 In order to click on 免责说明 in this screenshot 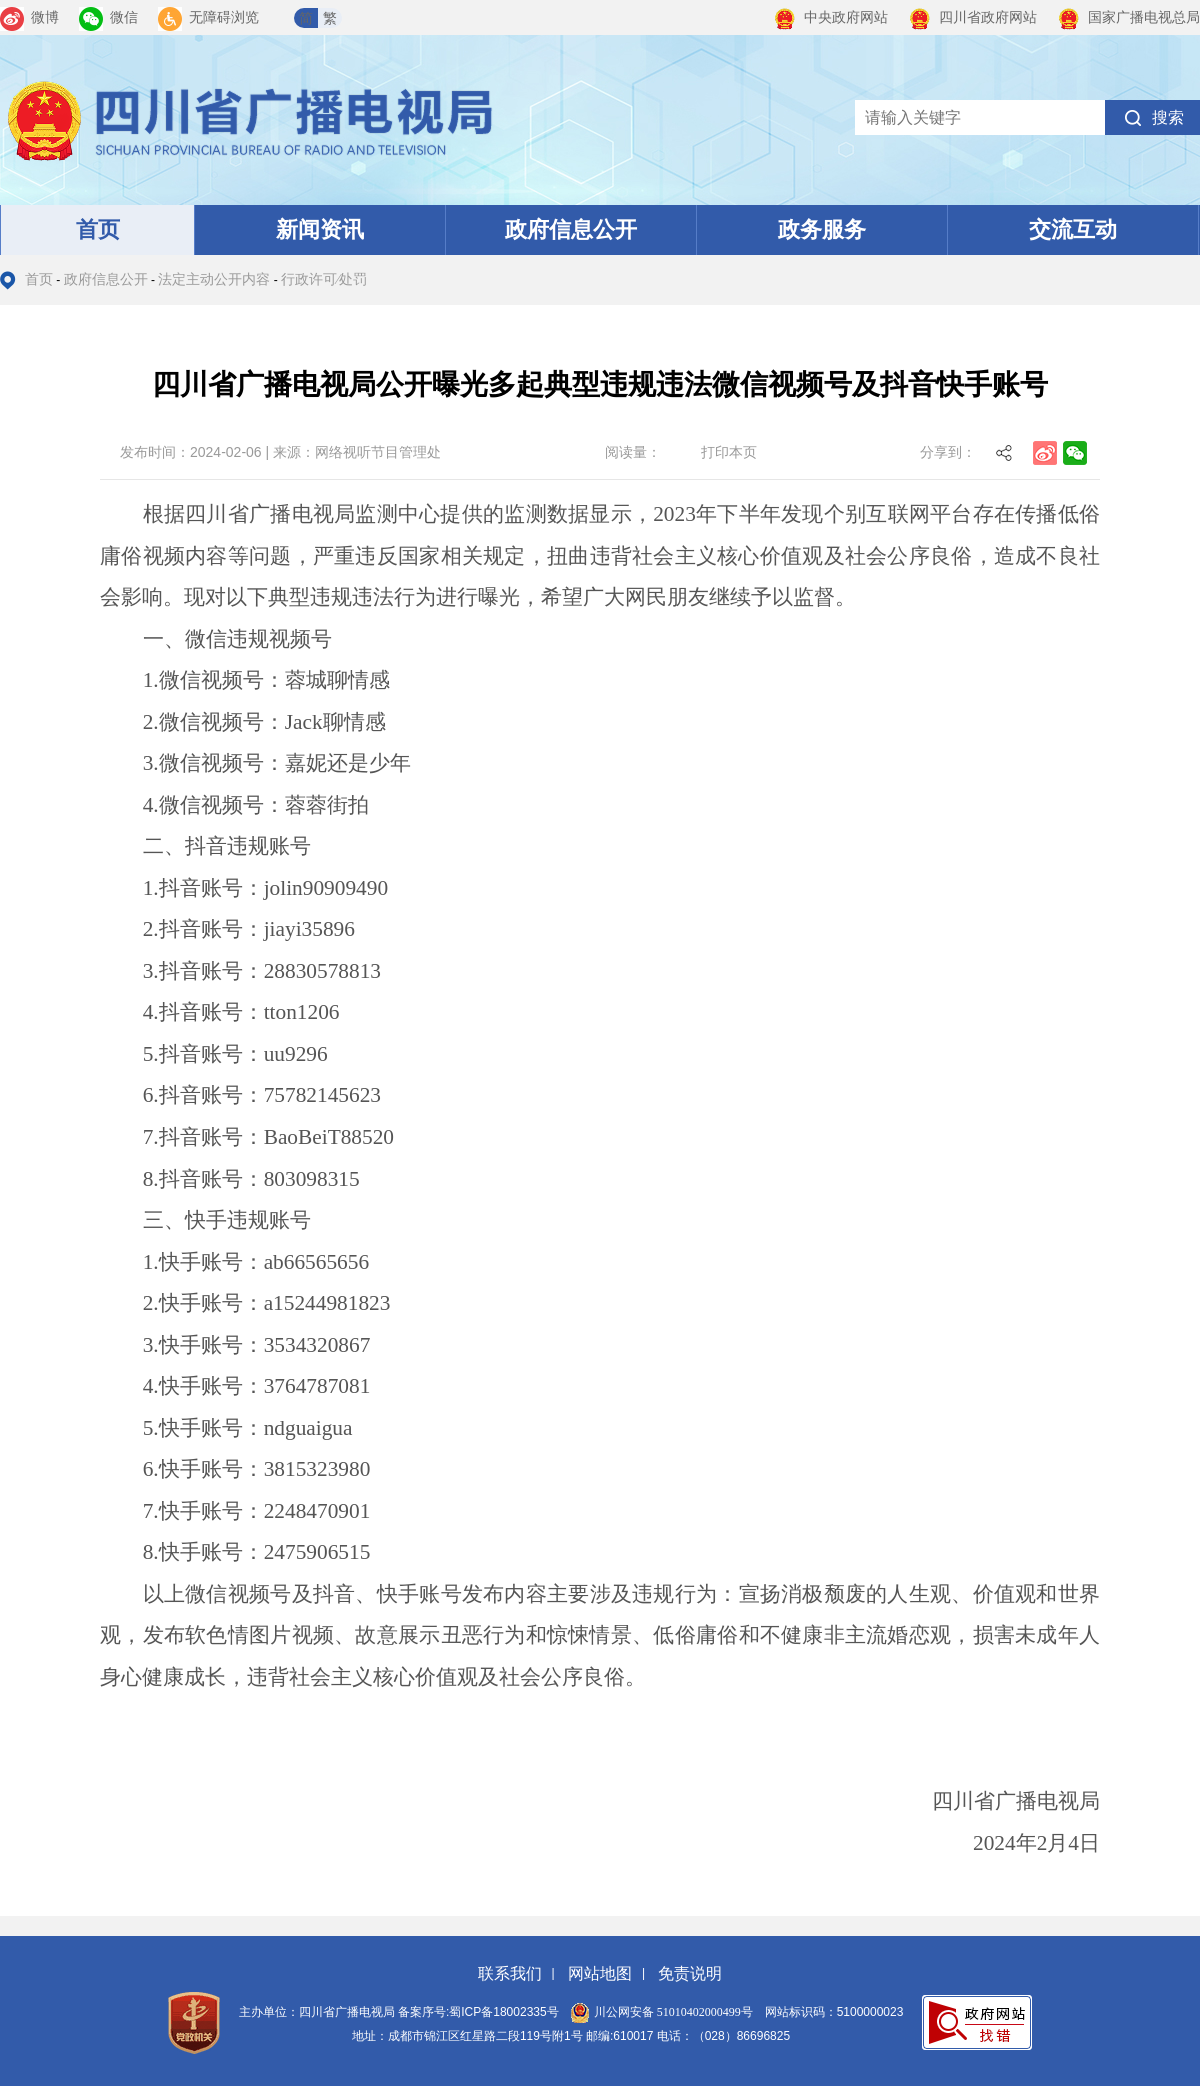, I will do `click(690, 1973)`.